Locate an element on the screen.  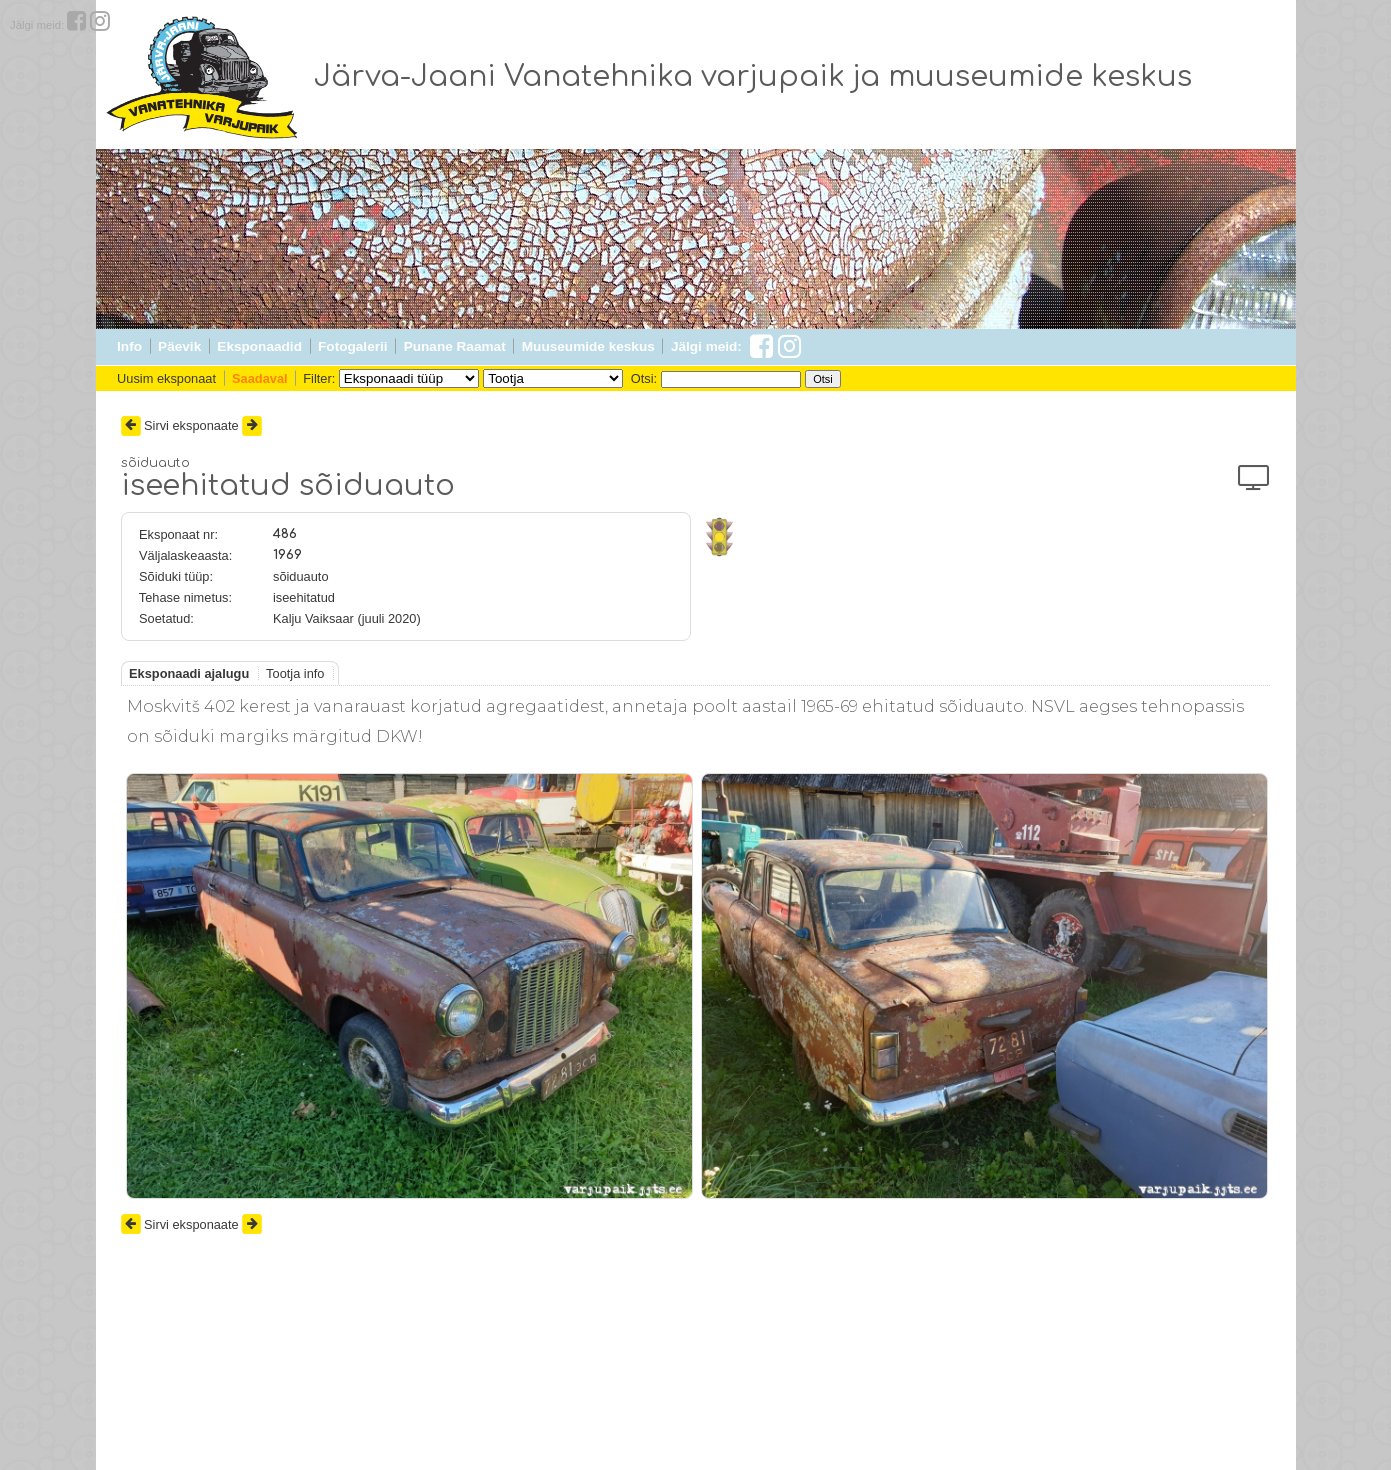
Päevik is located at coordinates (179, 346).